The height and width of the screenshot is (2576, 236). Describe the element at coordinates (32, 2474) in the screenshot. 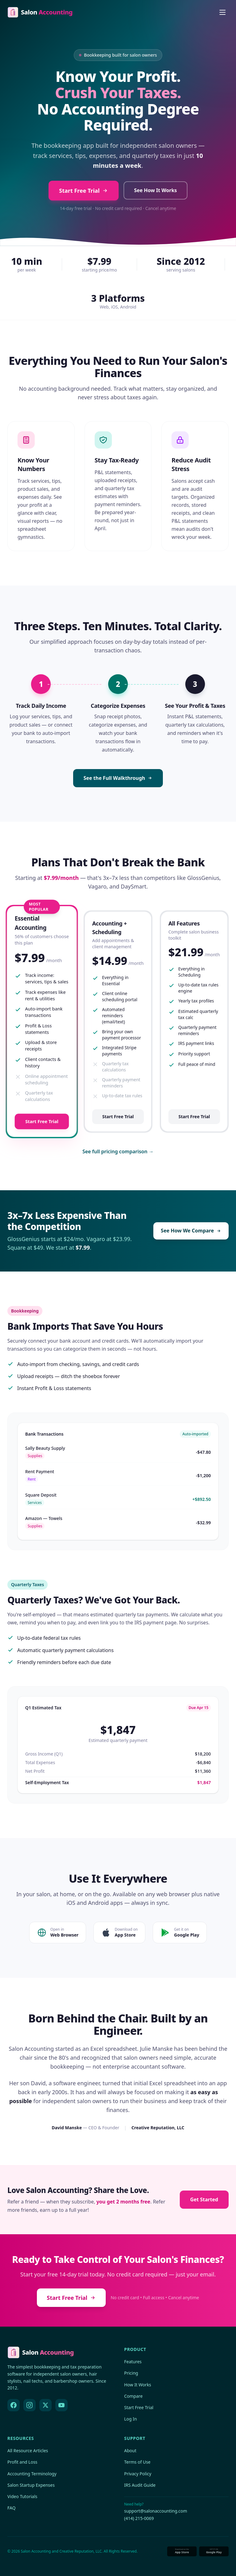

I see `Accounting Terminology` at that location.